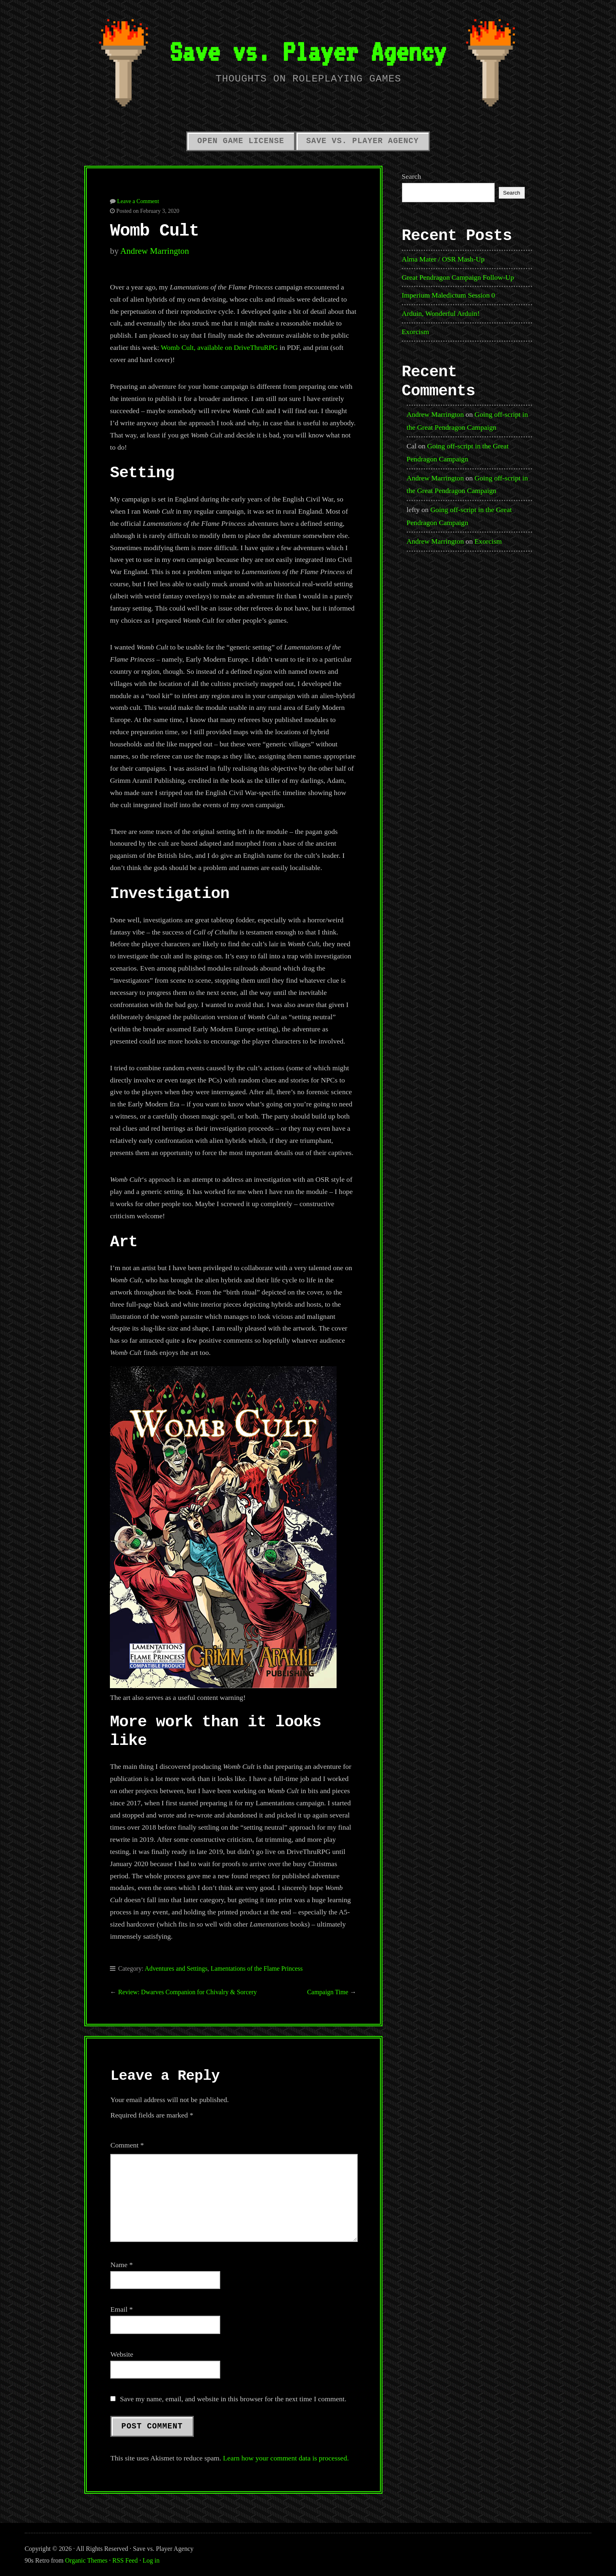 This screenshot has width=616, height=2576. I want to click on Save vs. Player Agency, so click(308, 51).